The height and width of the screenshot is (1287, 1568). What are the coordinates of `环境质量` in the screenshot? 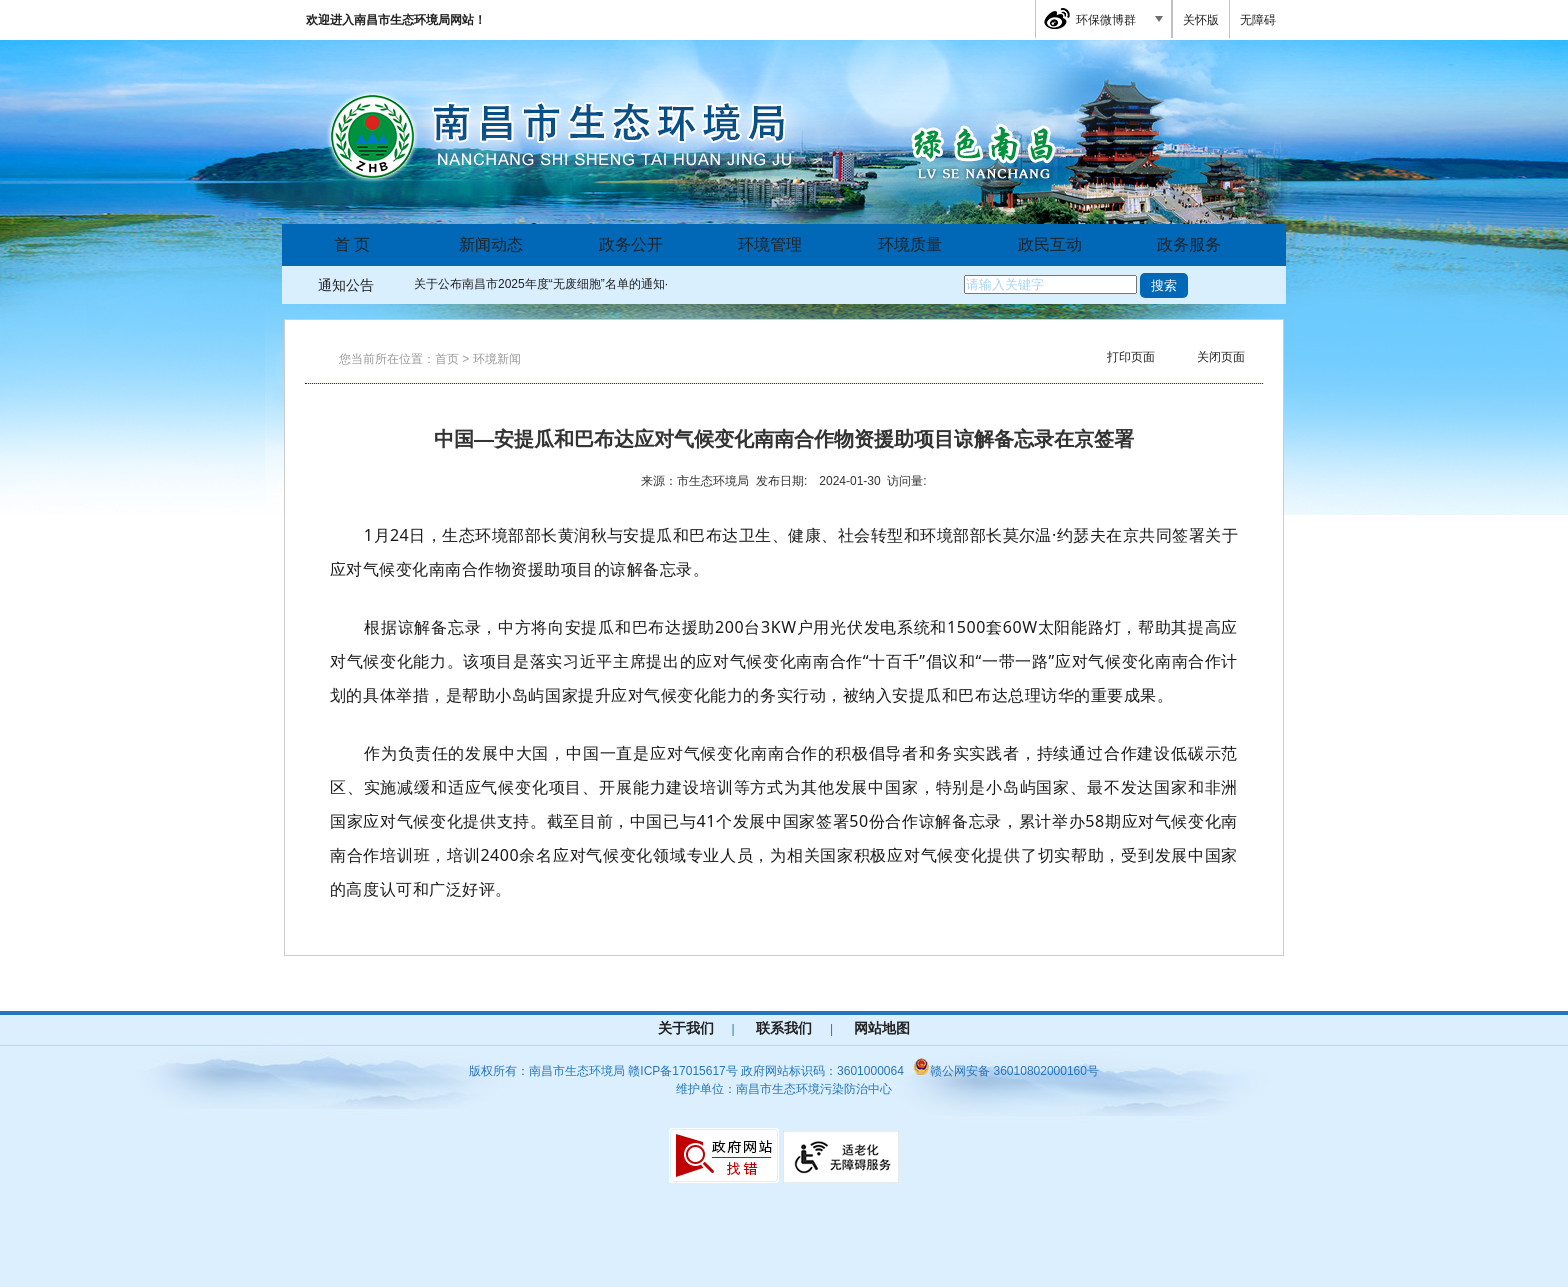 It's located at (910, 244).